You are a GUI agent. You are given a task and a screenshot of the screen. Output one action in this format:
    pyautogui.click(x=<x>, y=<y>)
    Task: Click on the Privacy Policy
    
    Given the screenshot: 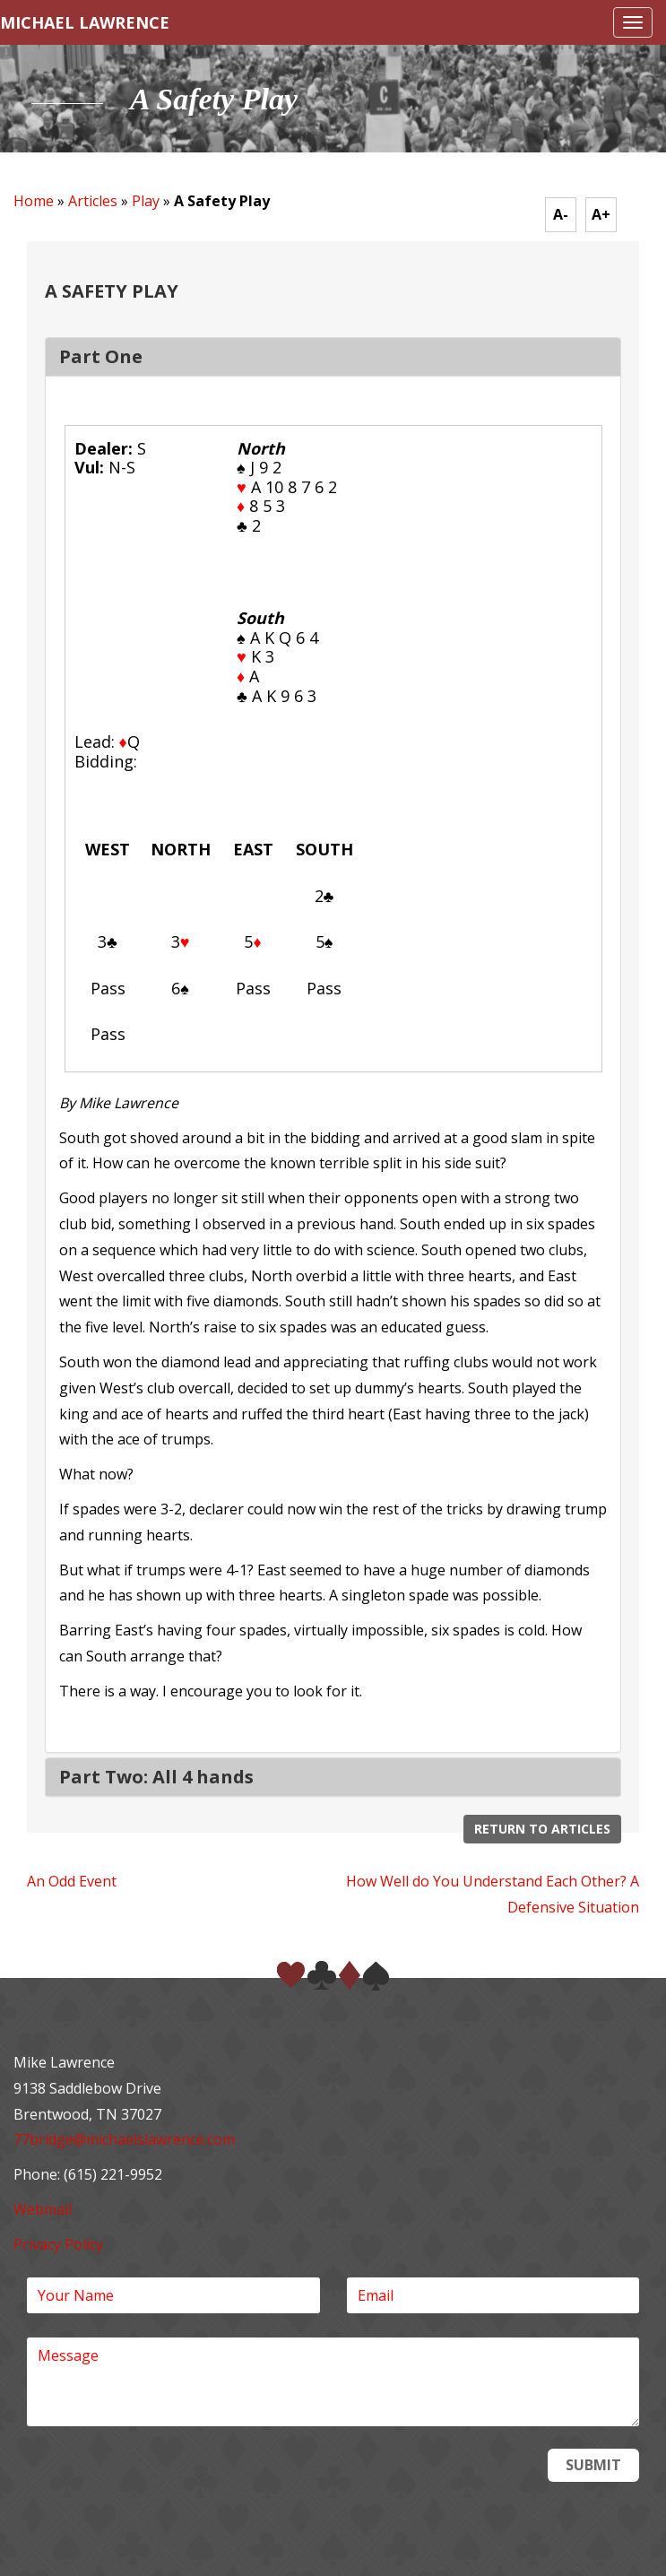 What is the action you would take?
    pyautogui.click(x=58, y=2244)
    